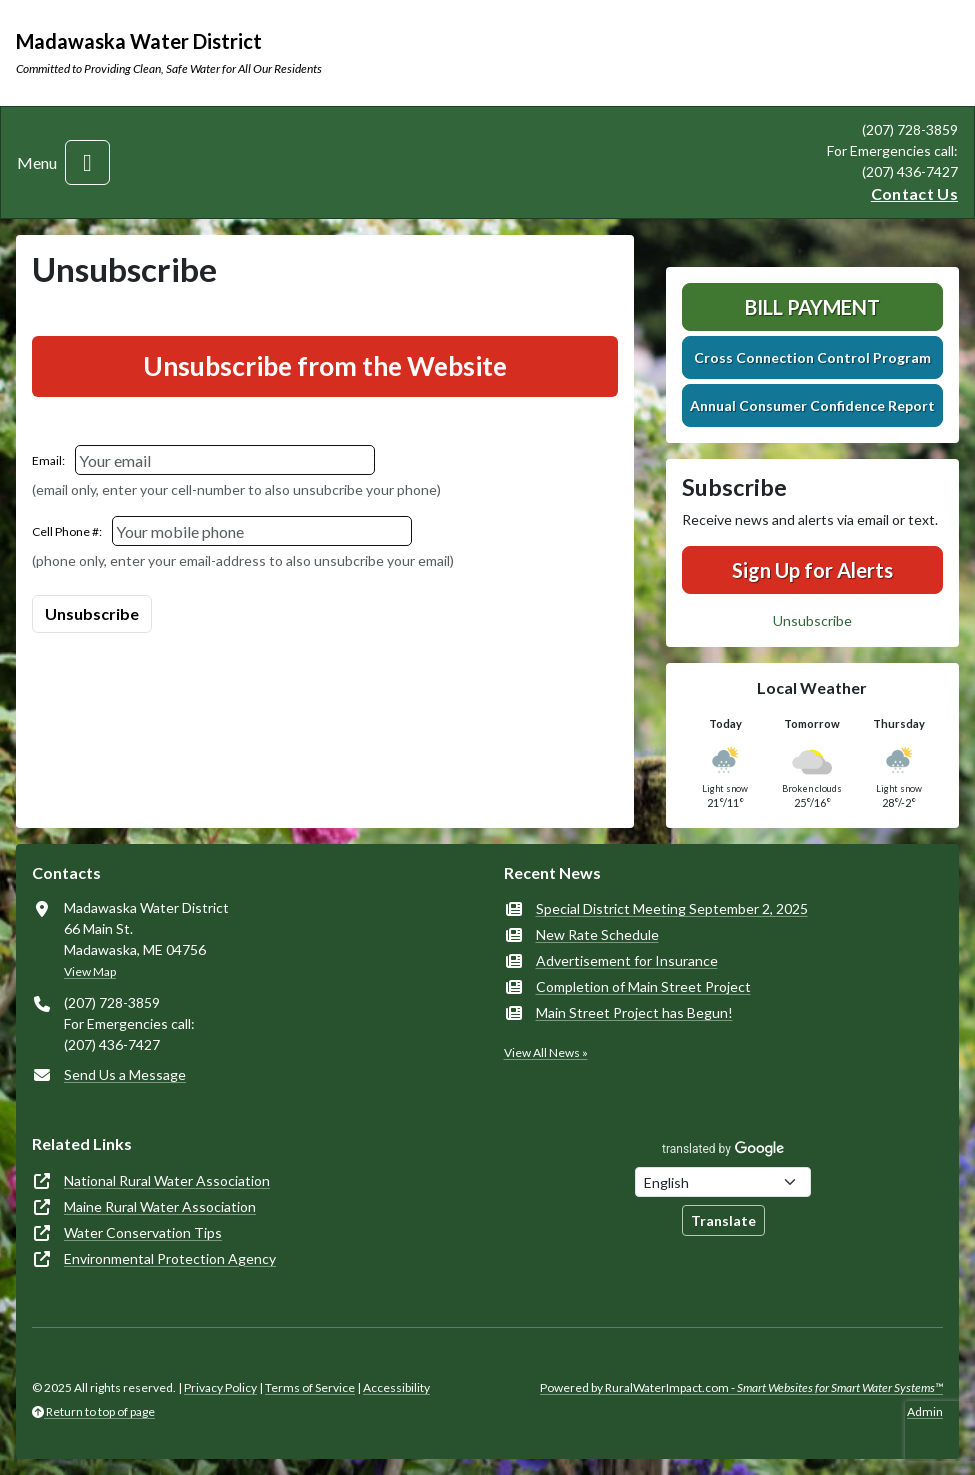  Describe the element at coordinates (723, 1220) in the screenshot. I see `Translate` at that location.